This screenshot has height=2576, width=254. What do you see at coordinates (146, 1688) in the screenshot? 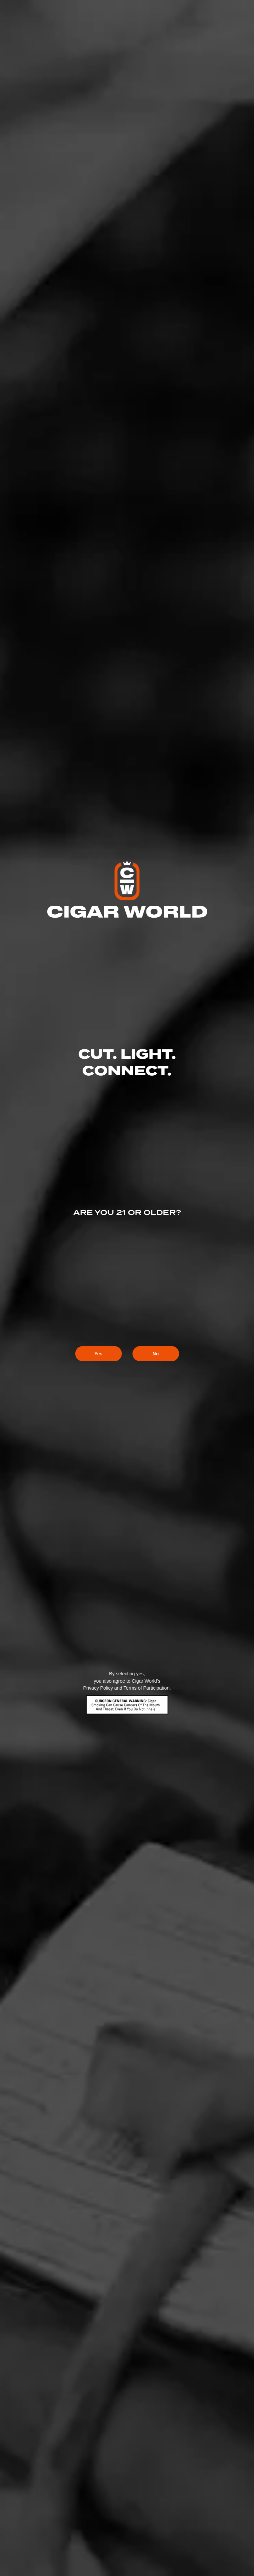
I see `Terms of Participation` at bounding box center [146, 1688].